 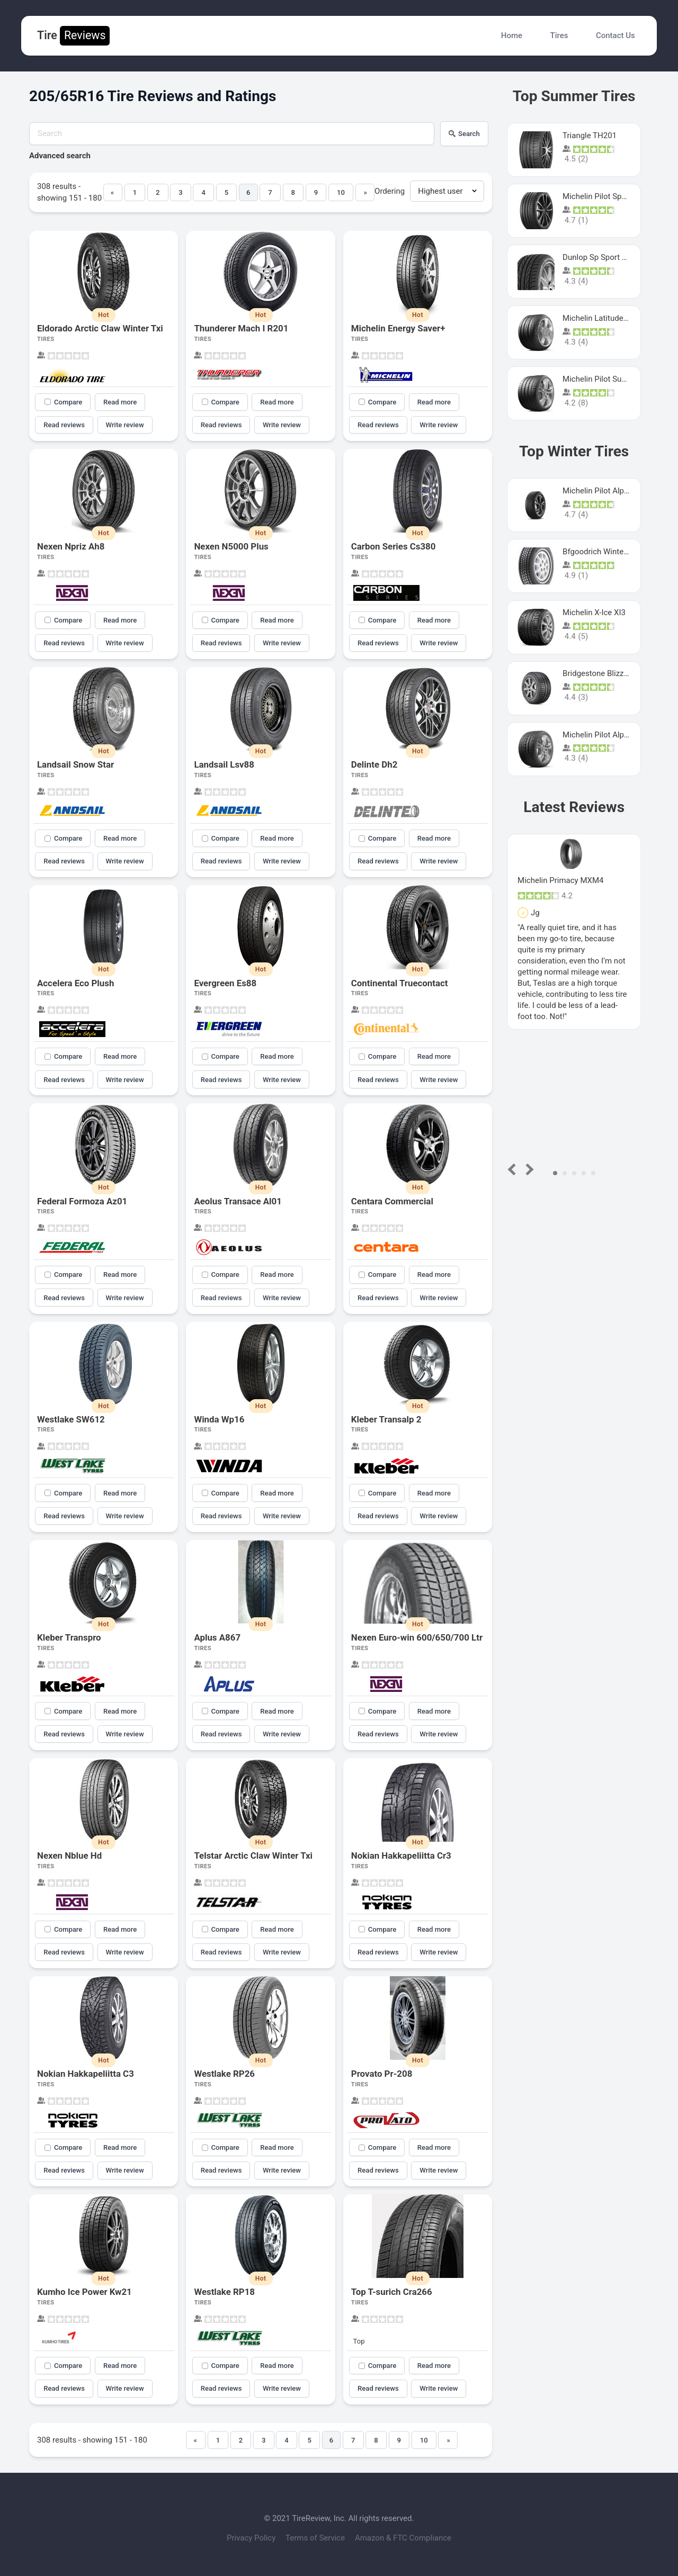 What do you see at coordinates (100, 328) in the screenshot?
I see `Eldorado Arctic Claw Winter Txi` at bounding box center [100, 328].